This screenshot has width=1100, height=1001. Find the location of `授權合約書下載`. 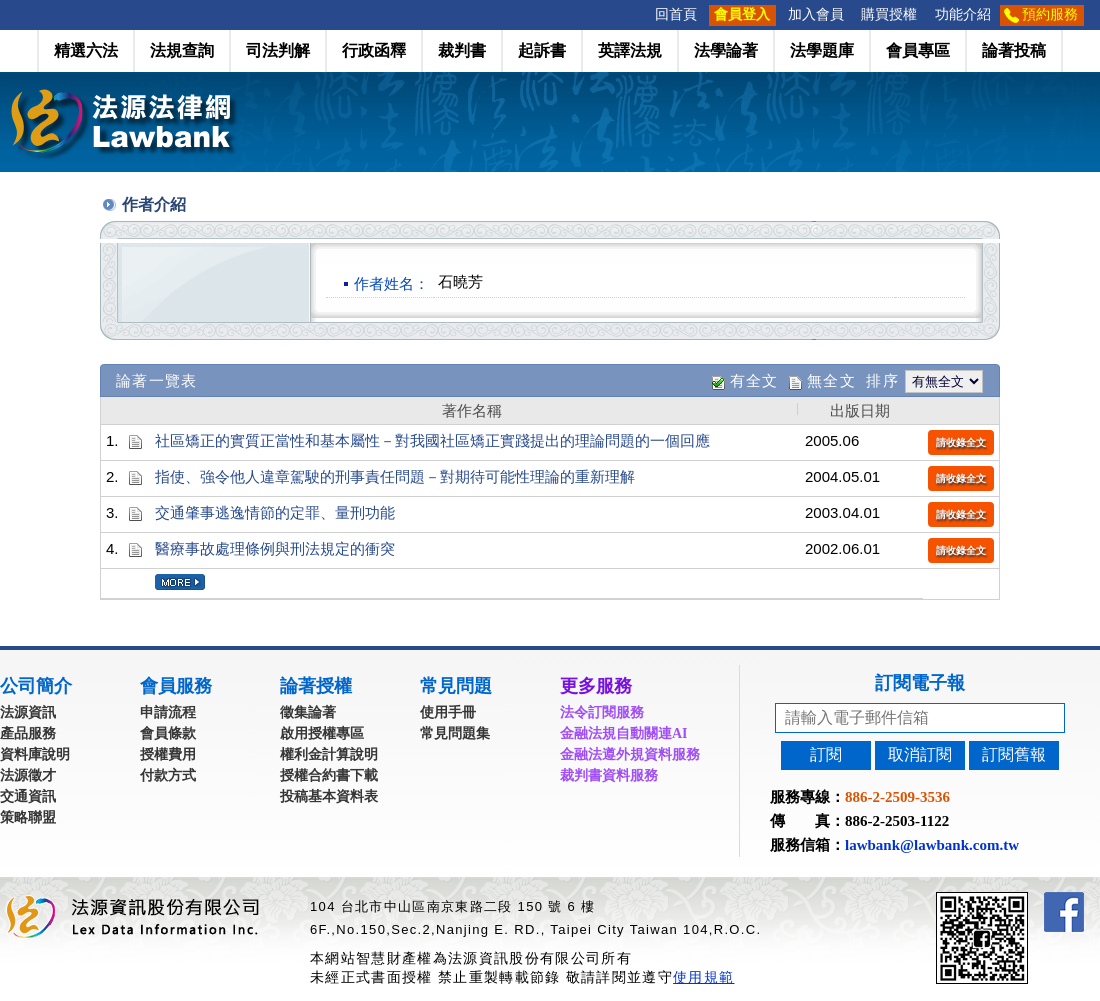

授權合約書下載 is located at coordinates (329, 775).